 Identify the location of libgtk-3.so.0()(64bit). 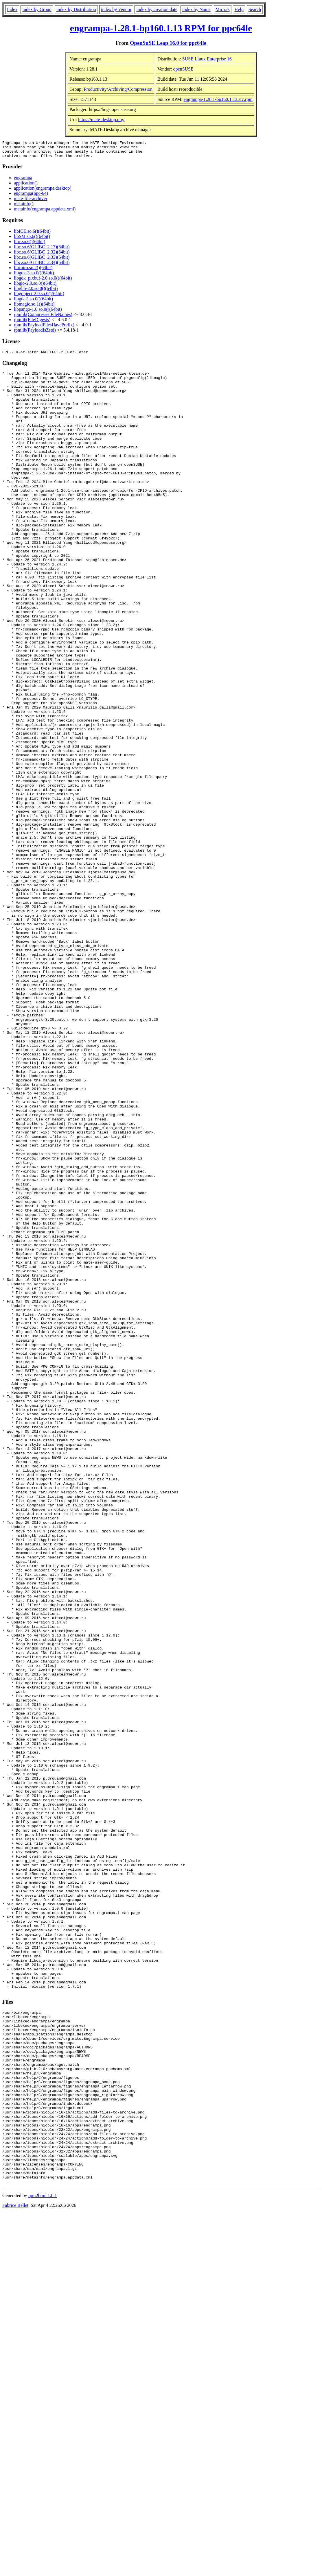
(33, 302).